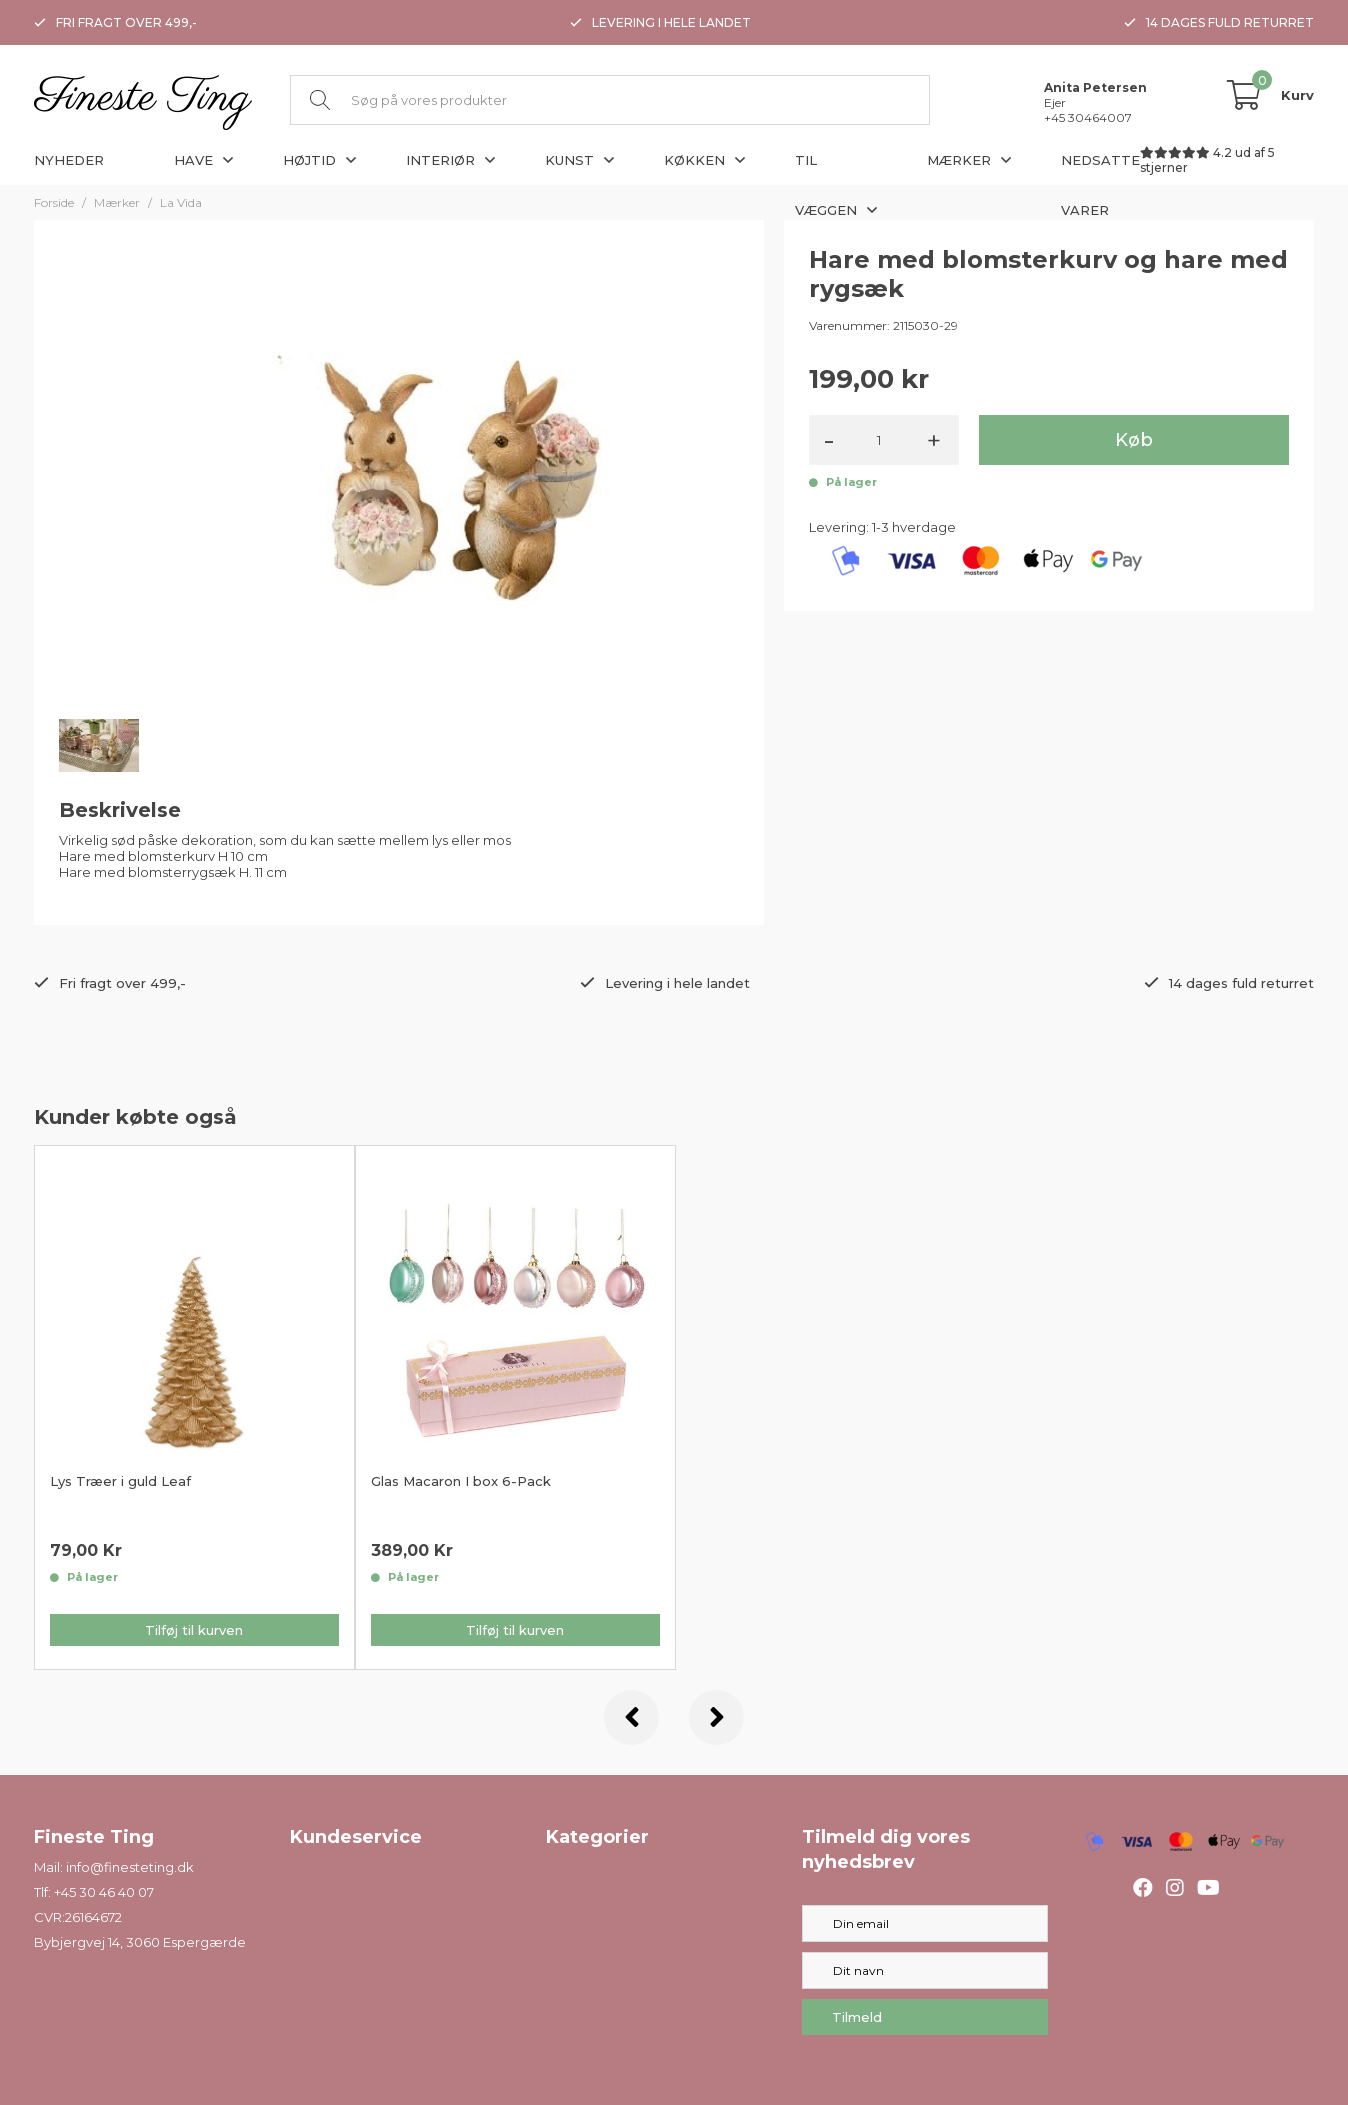  Describe the element at coordinates (69, 160) in the screenshot. I see `Nyheder` at that location.